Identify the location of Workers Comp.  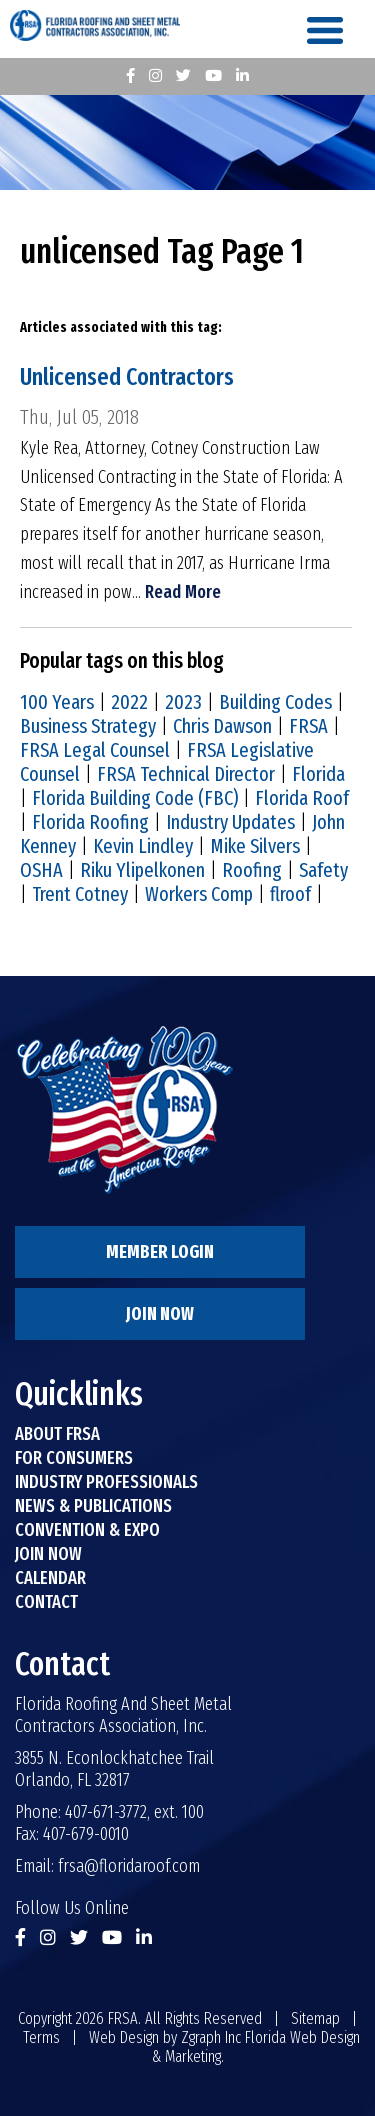
(199, 894).